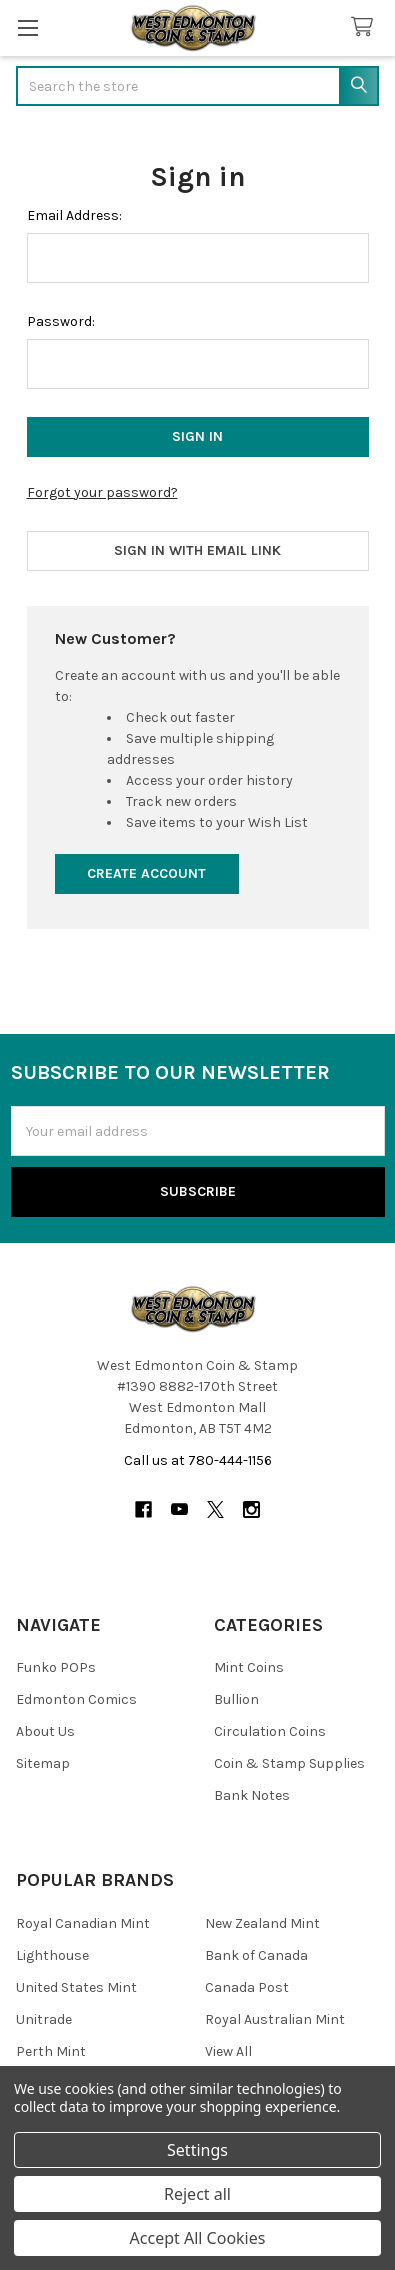 The height and width of the screenshot is (2270, 395). Describe the element at coordinates (275, 2019) in the screenshot. I see `Royal Australian Mint` at that location.